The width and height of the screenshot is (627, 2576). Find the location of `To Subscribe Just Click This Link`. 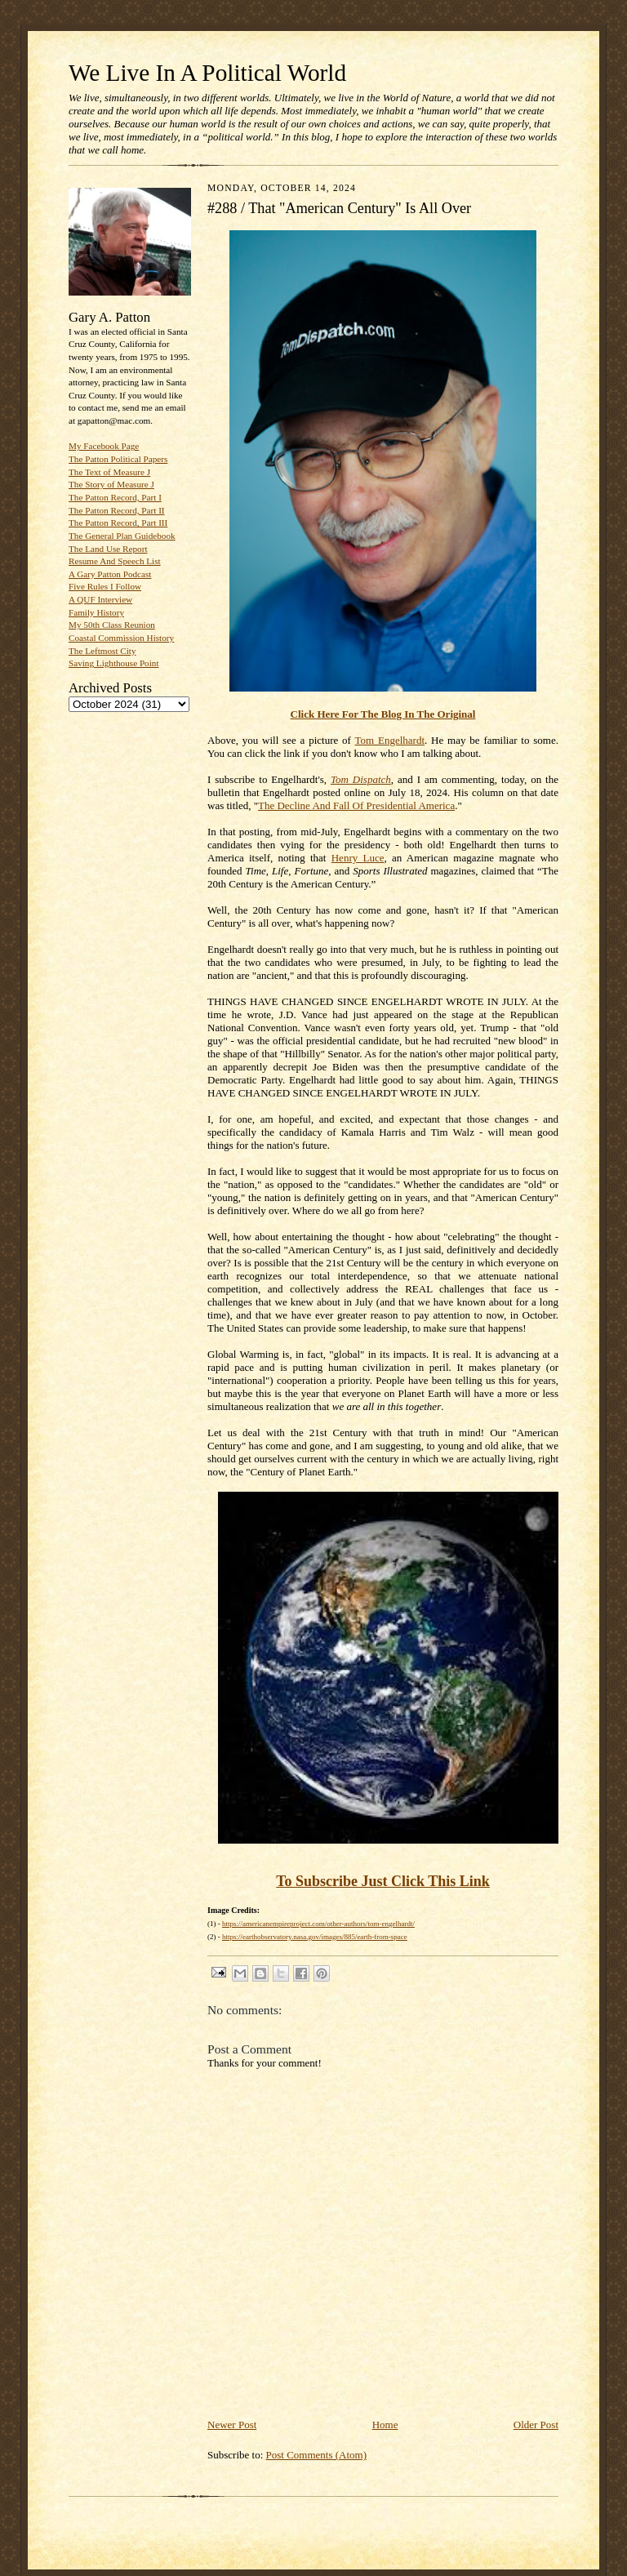

To Subscribe Just Click This Link is located at coordinates (383, 1881).